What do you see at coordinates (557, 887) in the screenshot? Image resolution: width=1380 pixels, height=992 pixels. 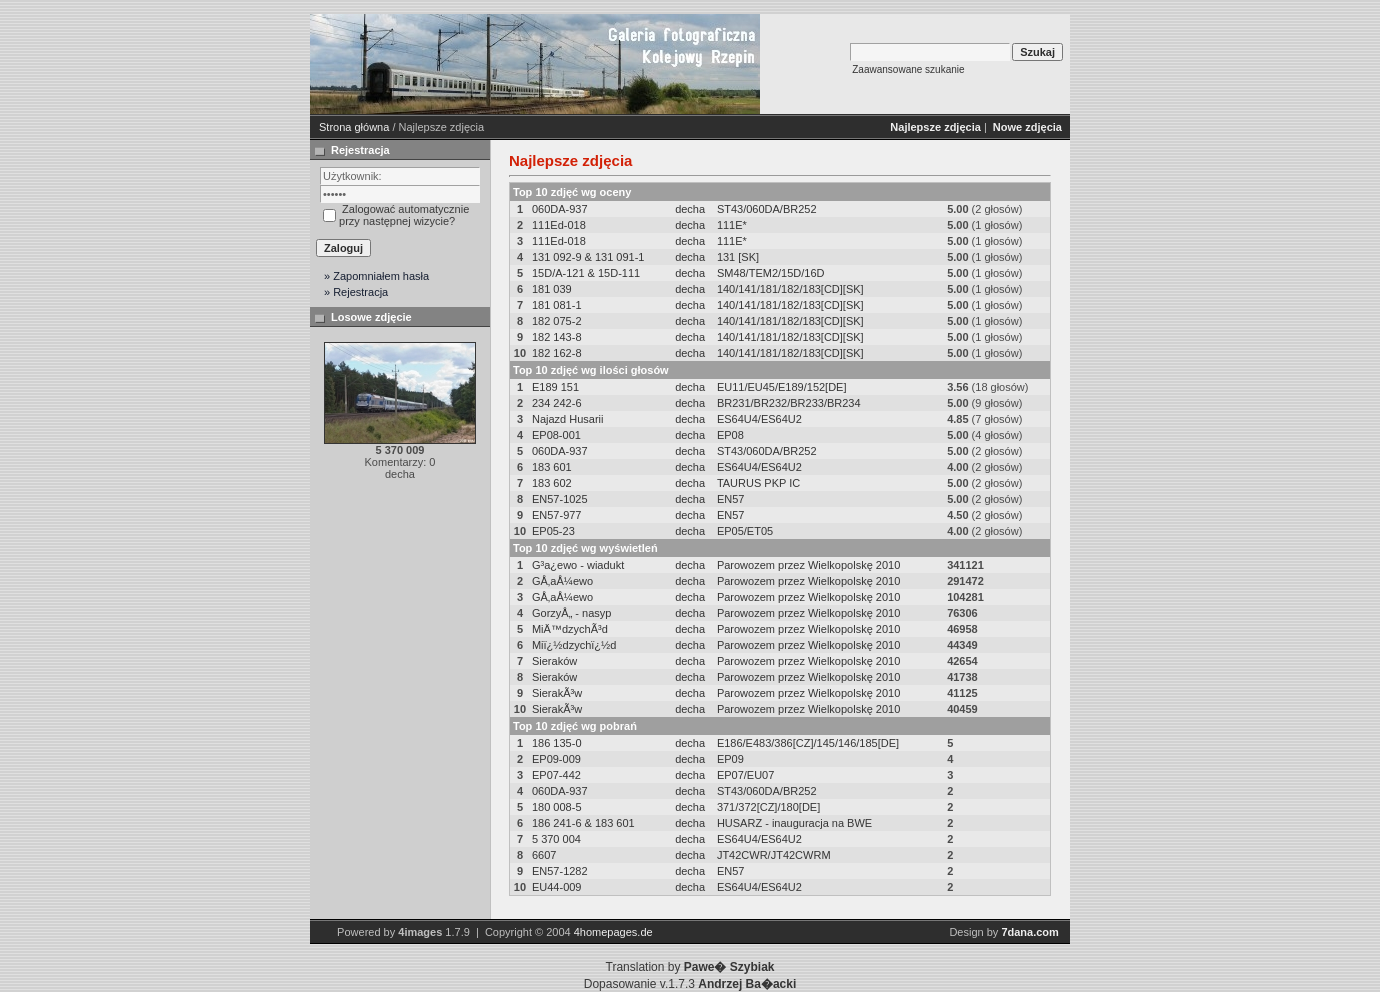 I see `EU44-009` at bounding box center [557, 887].